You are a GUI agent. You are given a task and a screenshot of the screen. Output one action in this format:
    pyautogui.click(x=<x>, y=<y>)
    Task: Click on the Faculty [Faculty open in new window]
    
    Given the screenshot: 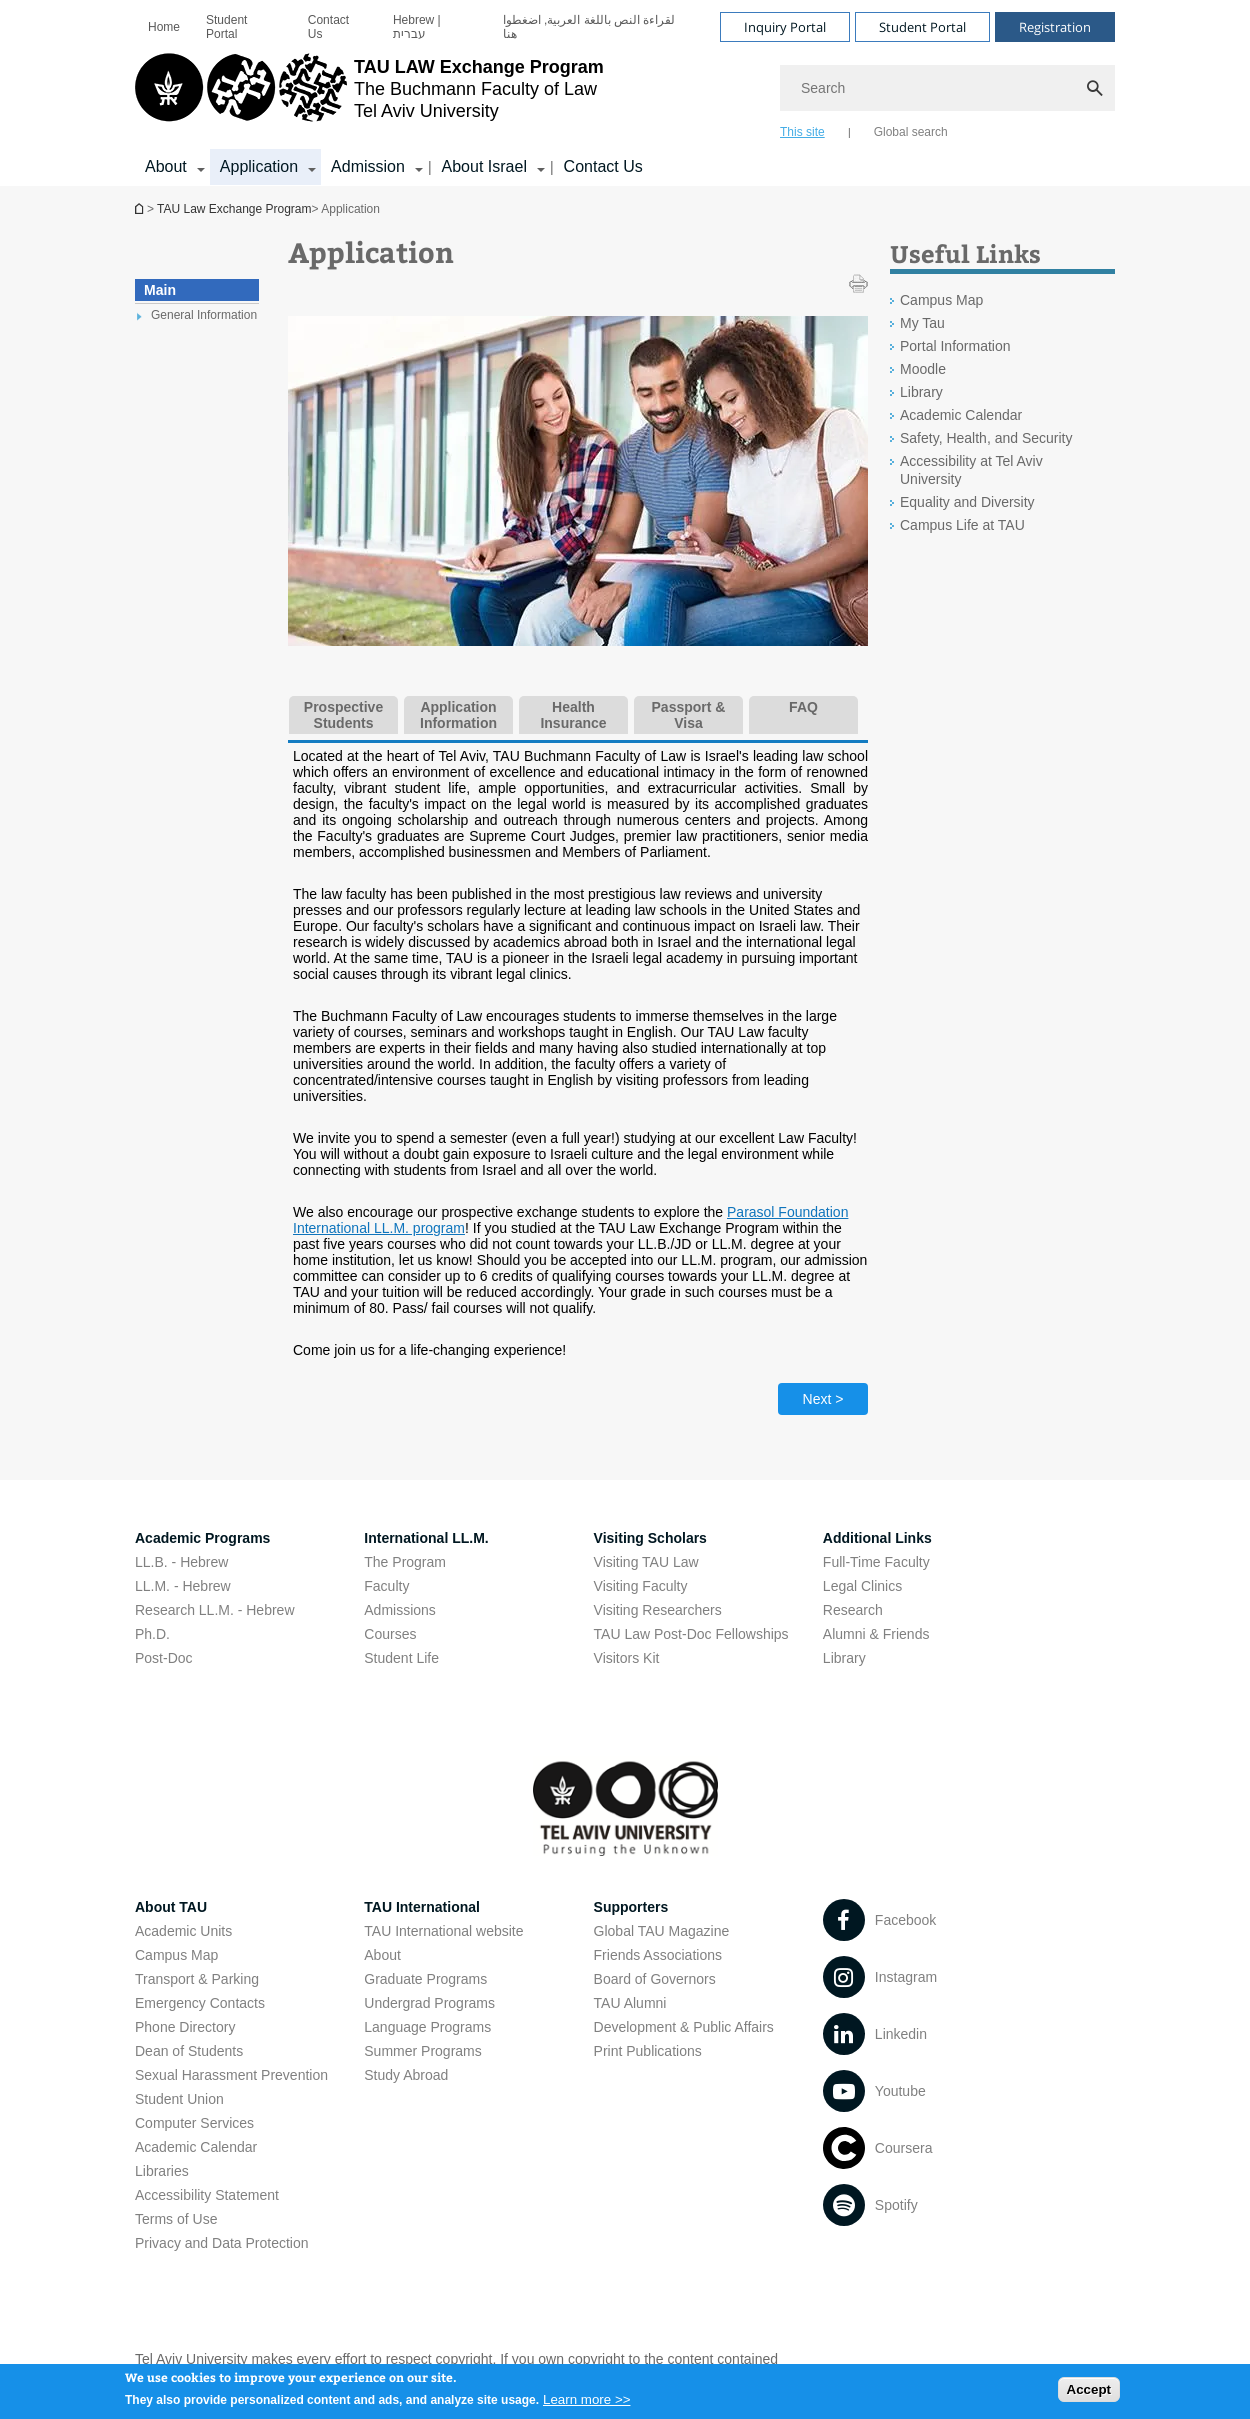 What is the action you would take?
    pyautogui.click(x=386, y=1586)
    